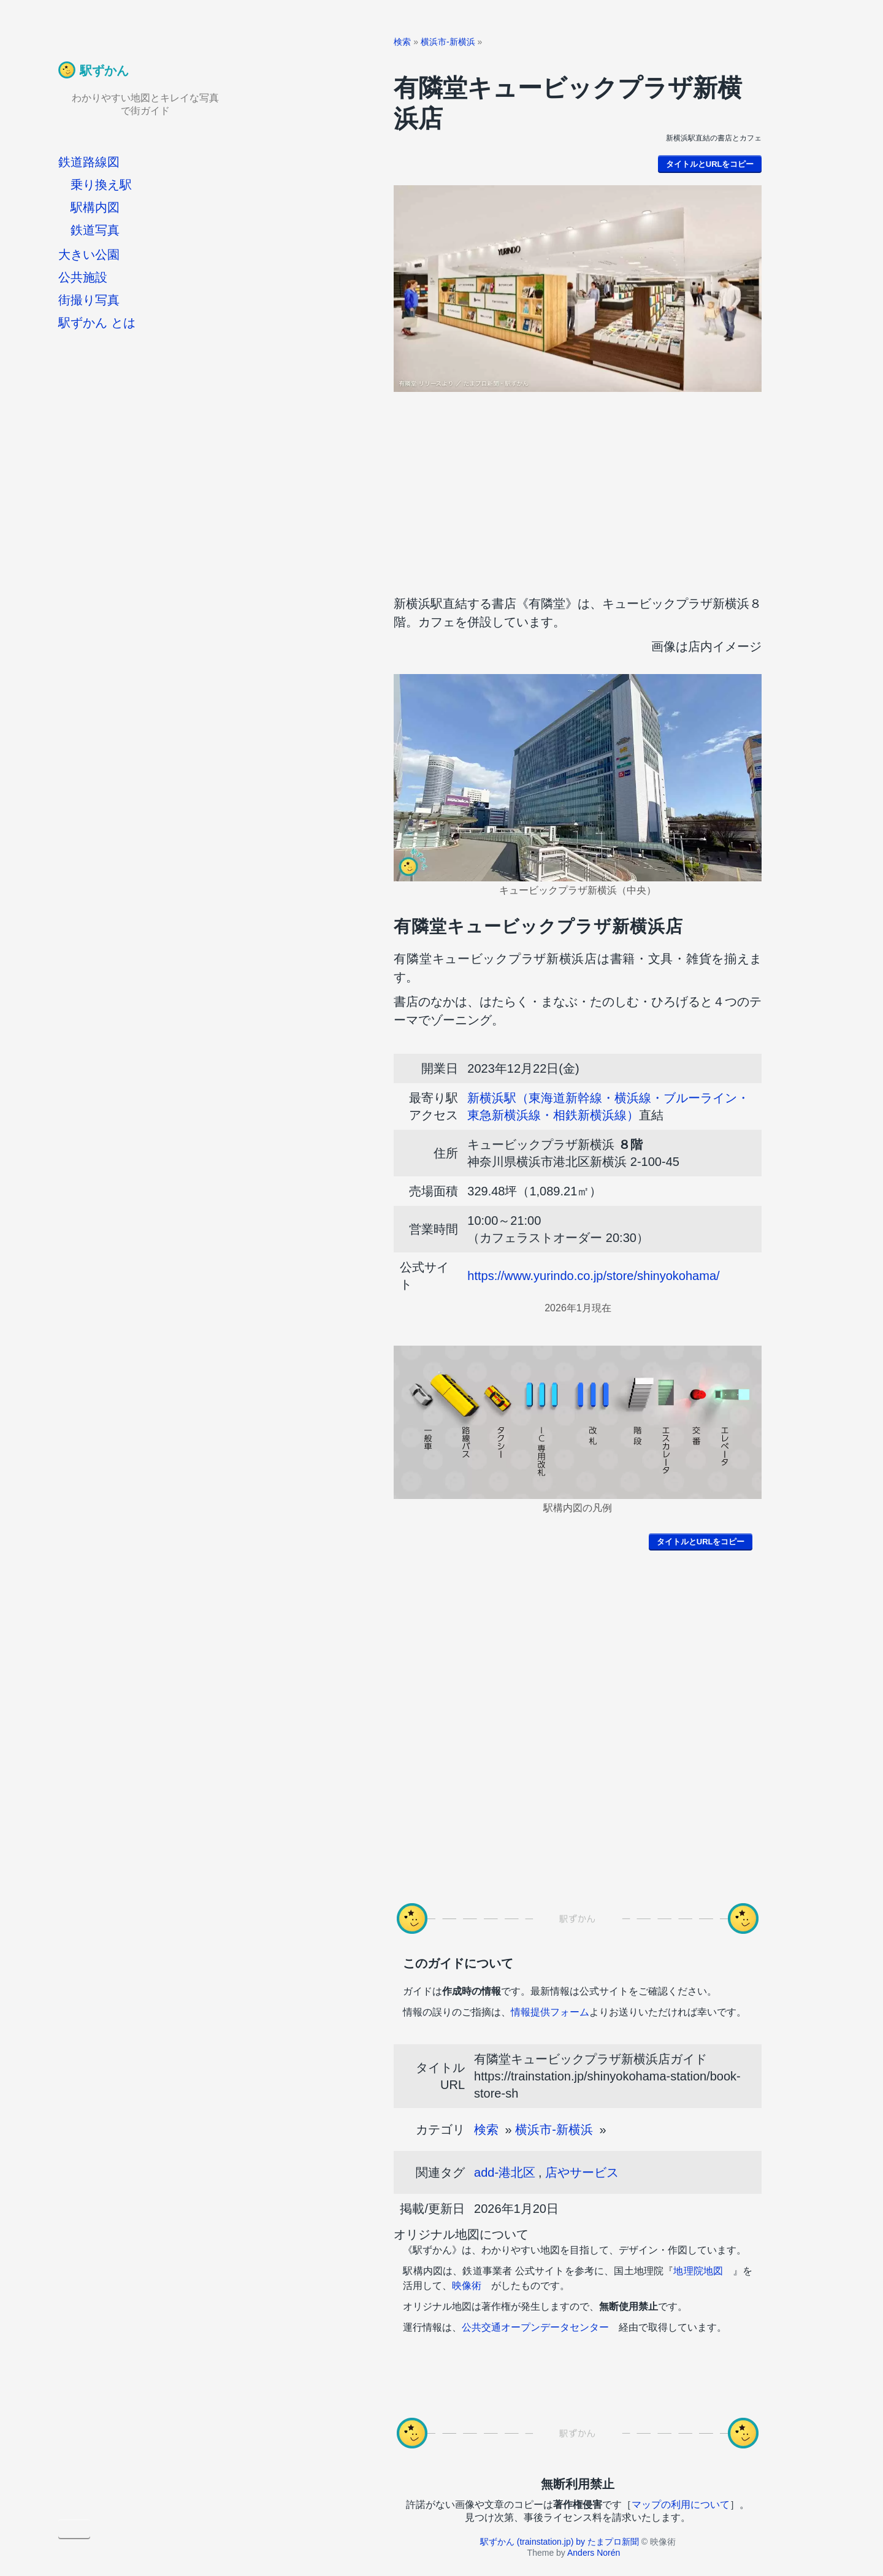  I want to click on タイトルとURLをコピー, so click(710, 164).